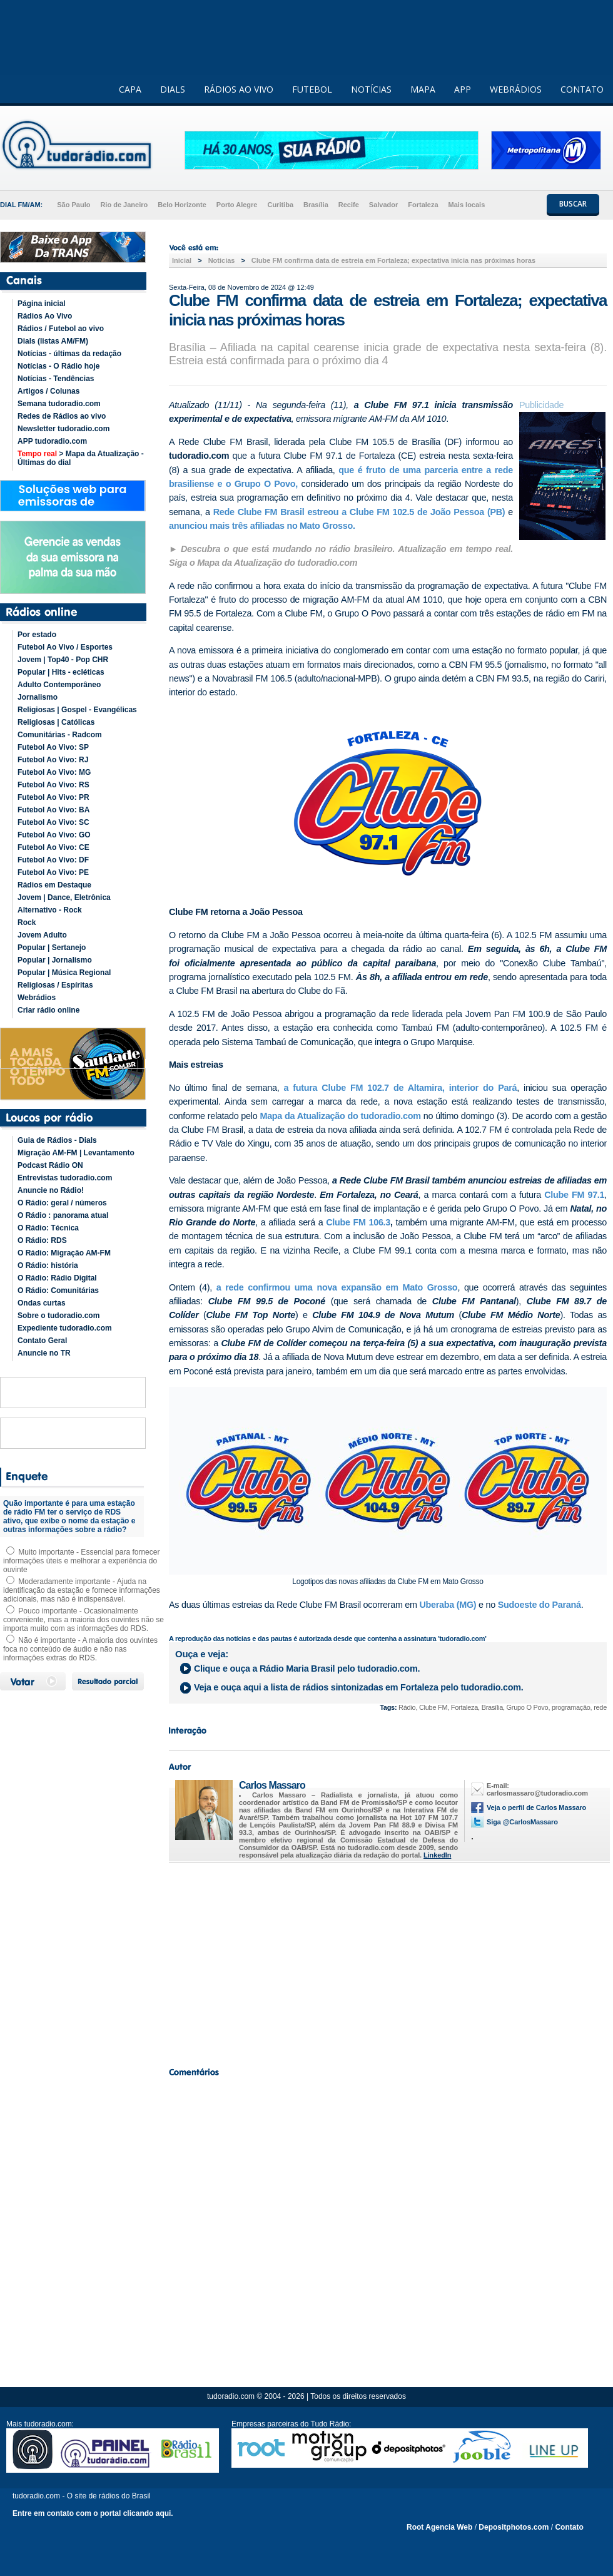 The image size is (613, 2576). Describe the element at coordinates (53, 809) in the screenshot. I see `Futebol Ao Vivo: BA` at that location.